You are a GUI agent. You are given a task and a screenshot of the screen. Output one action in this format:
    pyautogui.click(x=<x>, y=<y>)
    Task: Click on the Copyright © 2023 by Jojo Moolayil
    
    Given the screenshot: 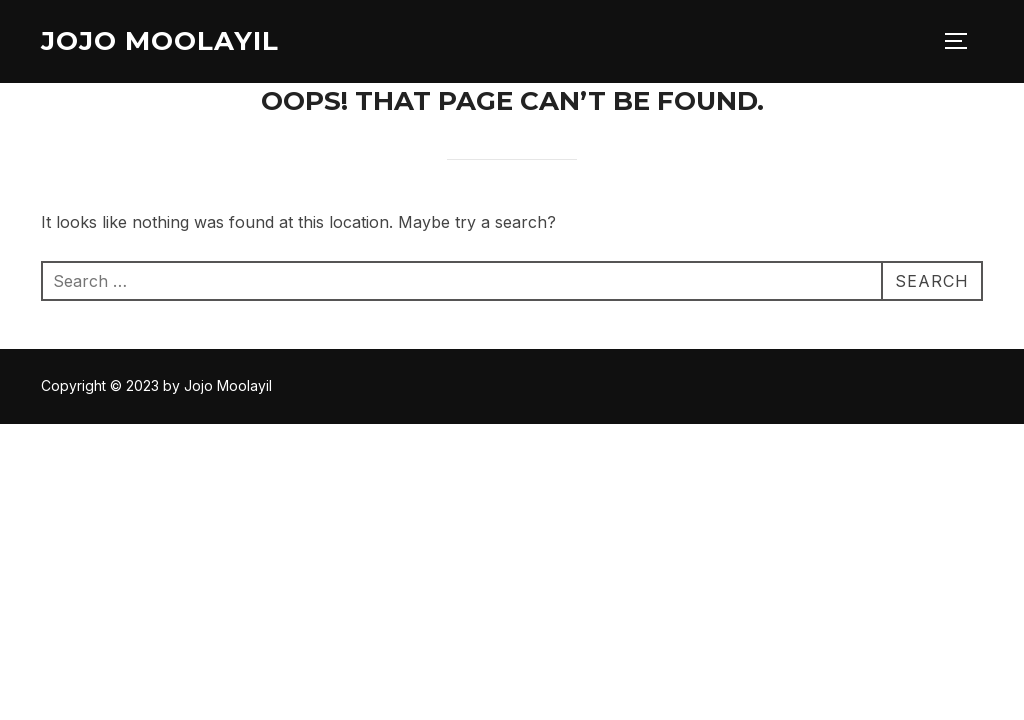 What is the action you would take?
    pyautogui.click(x=156, y=385)
    